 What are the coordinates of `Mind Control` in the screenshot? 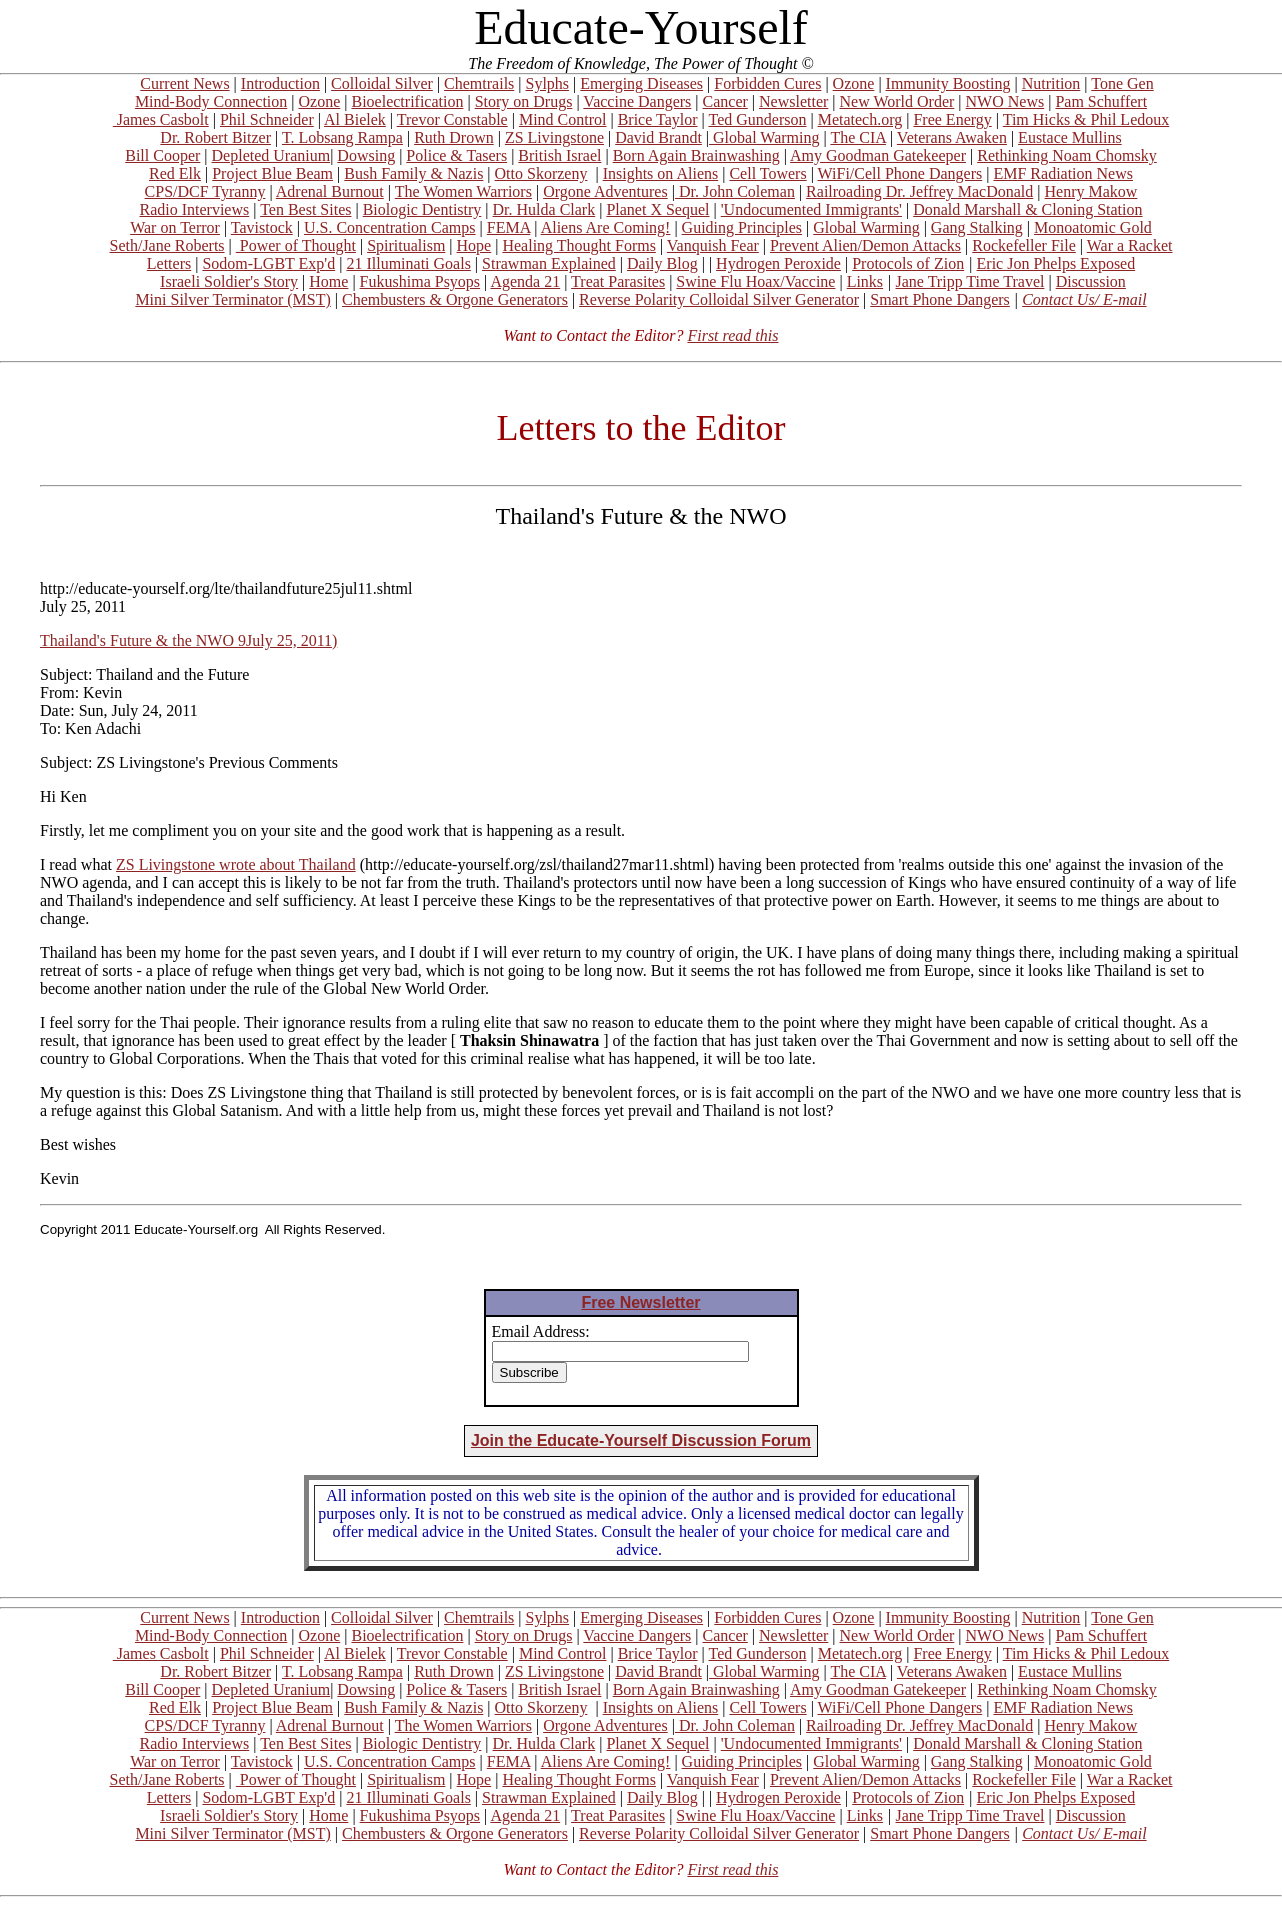 It's located at (563, 119).